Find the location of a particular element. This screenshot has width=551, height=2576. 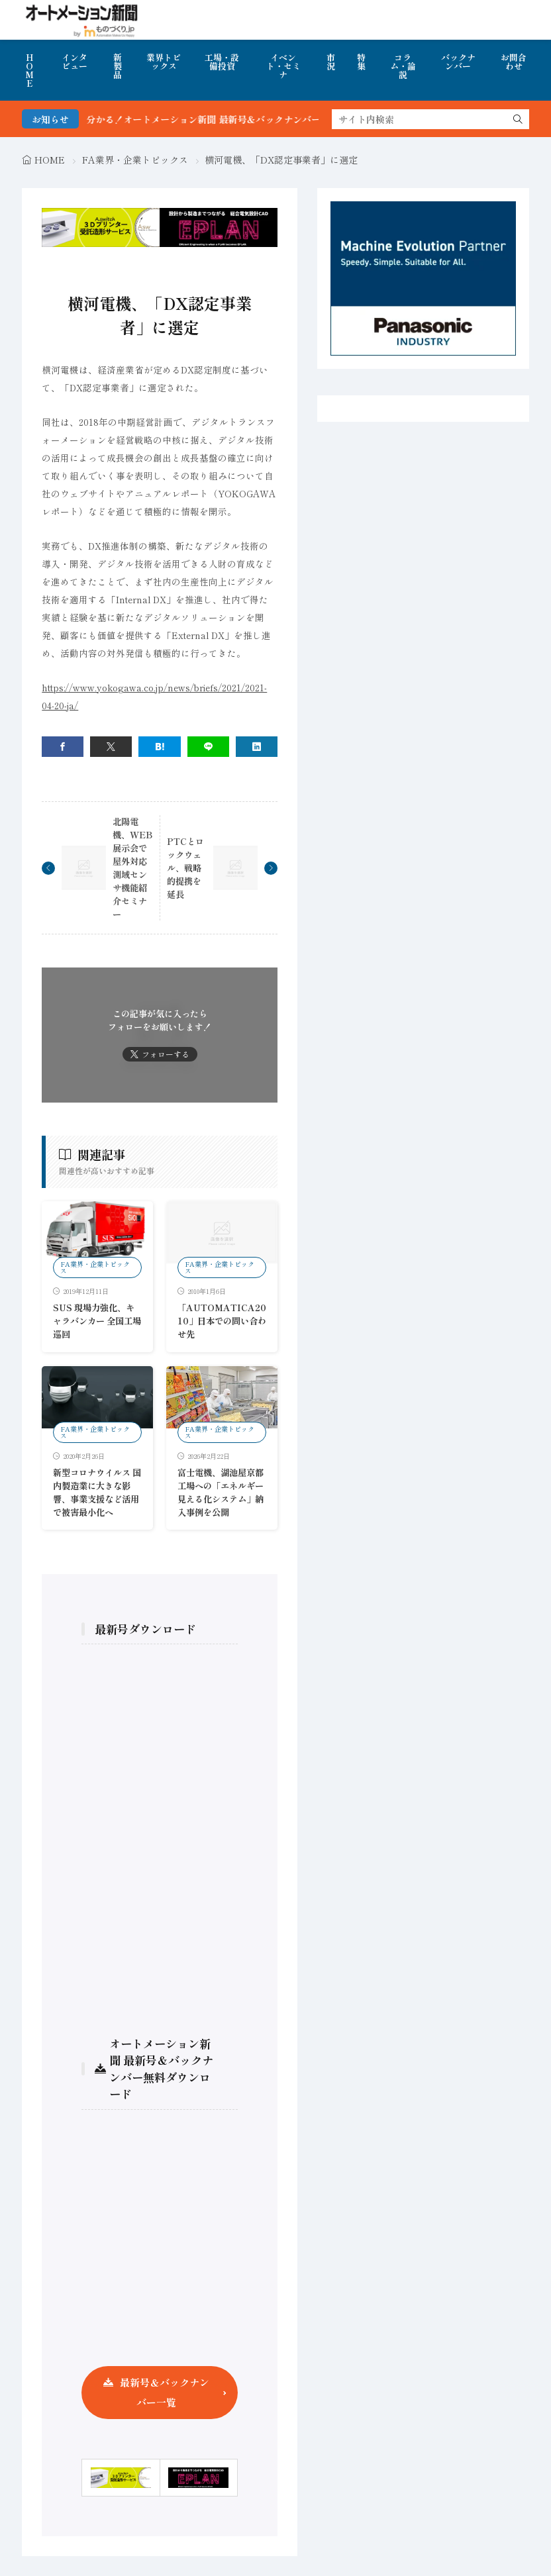

HOME is located at coordinates (29, 70).